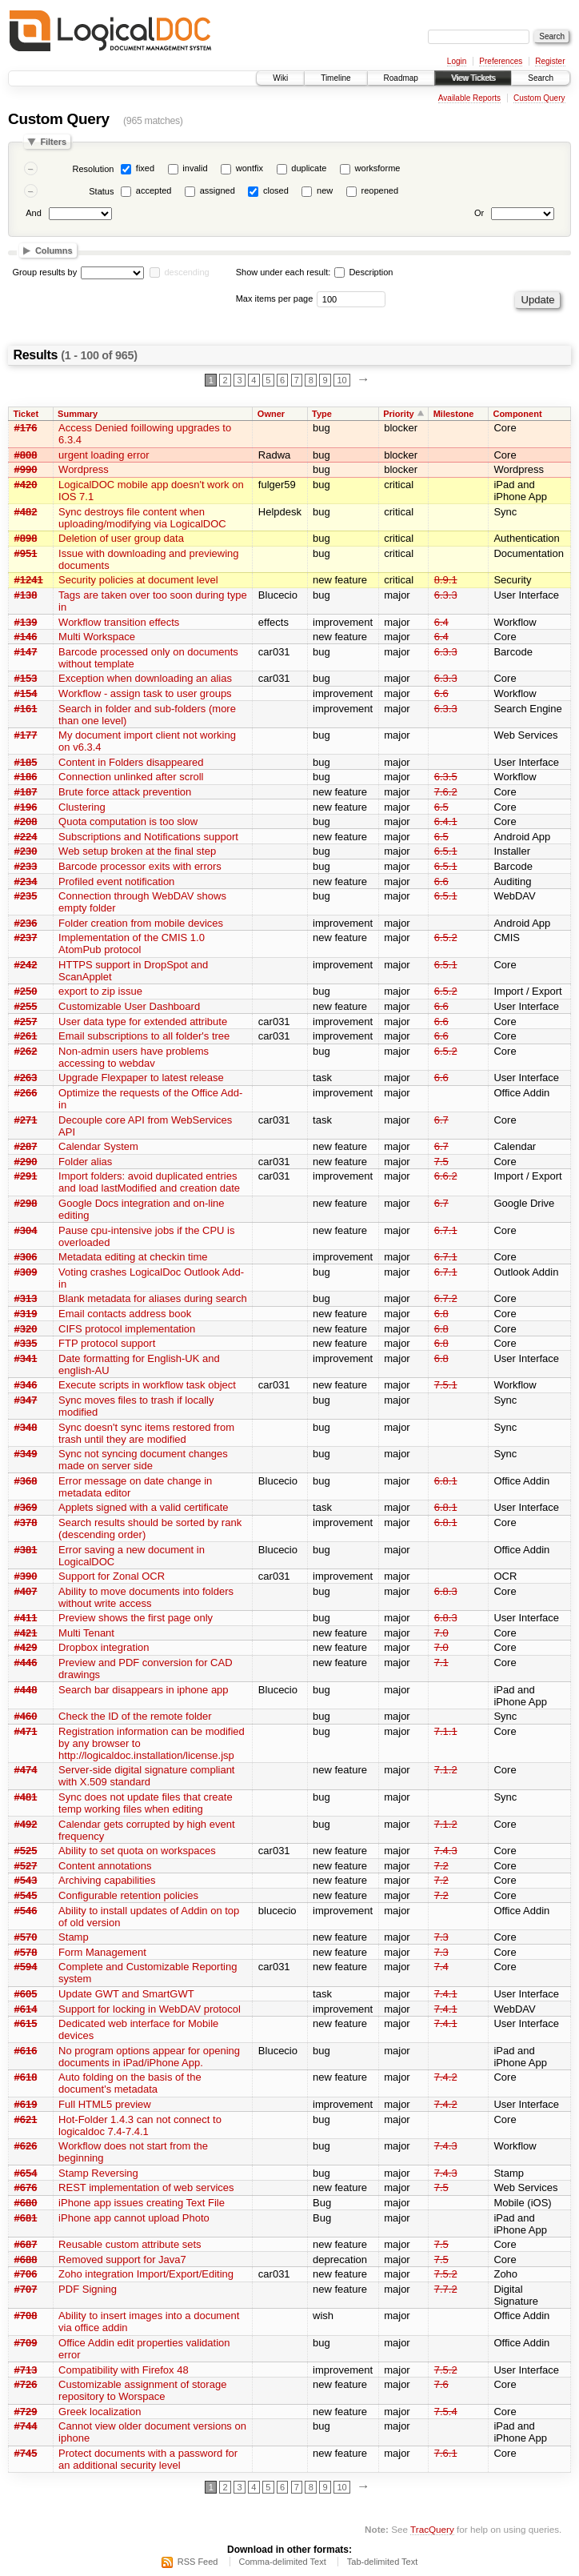 The height and width of the screenshot is (2576, 579). I want to click on Greek localization, so click(99, 2412).